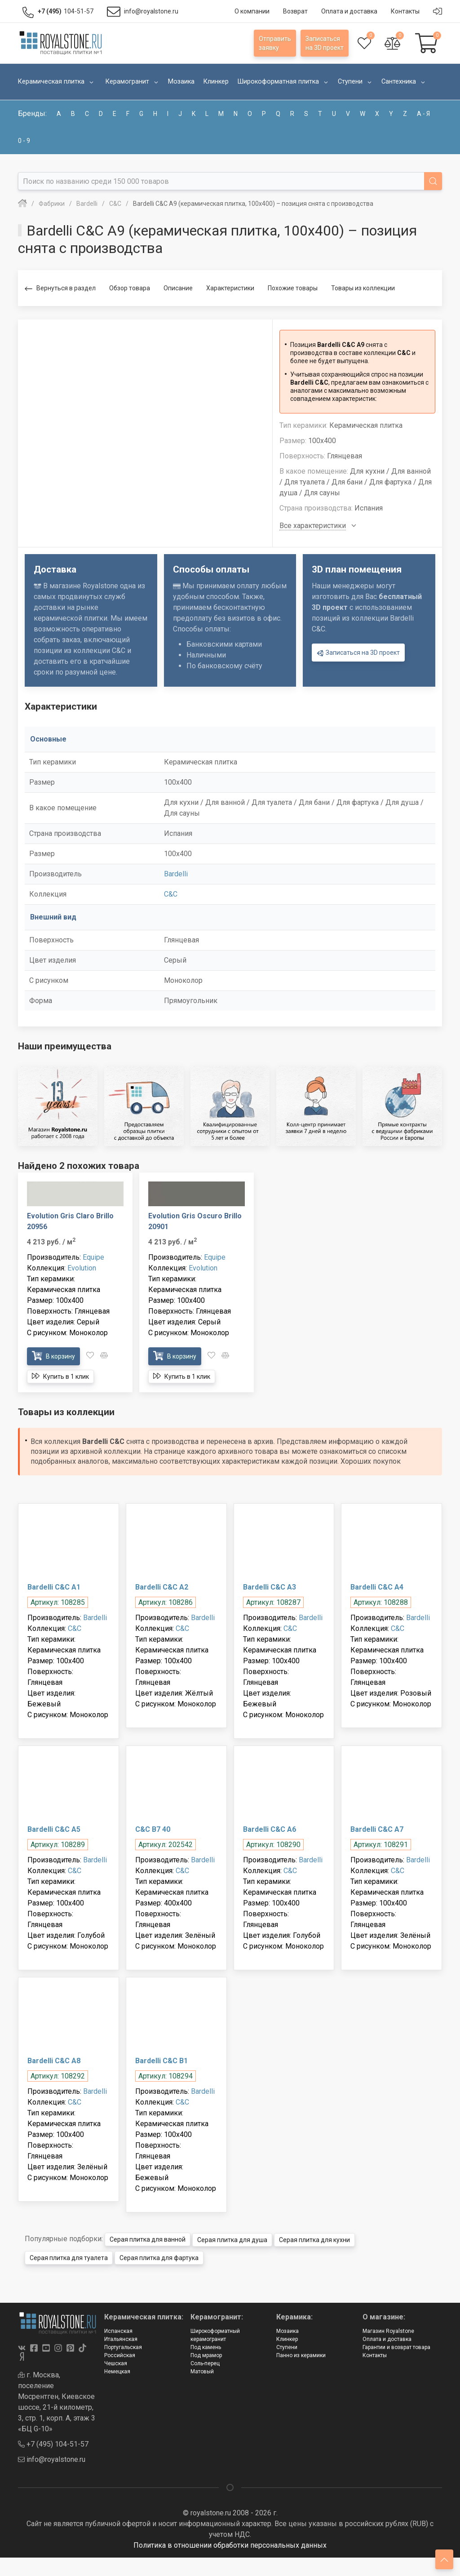 This screenshot has width=460, height=2576. Describe the element at coordinates (53, 1829) in the screenshot. I see `Bardelli C&C A5` at that location.